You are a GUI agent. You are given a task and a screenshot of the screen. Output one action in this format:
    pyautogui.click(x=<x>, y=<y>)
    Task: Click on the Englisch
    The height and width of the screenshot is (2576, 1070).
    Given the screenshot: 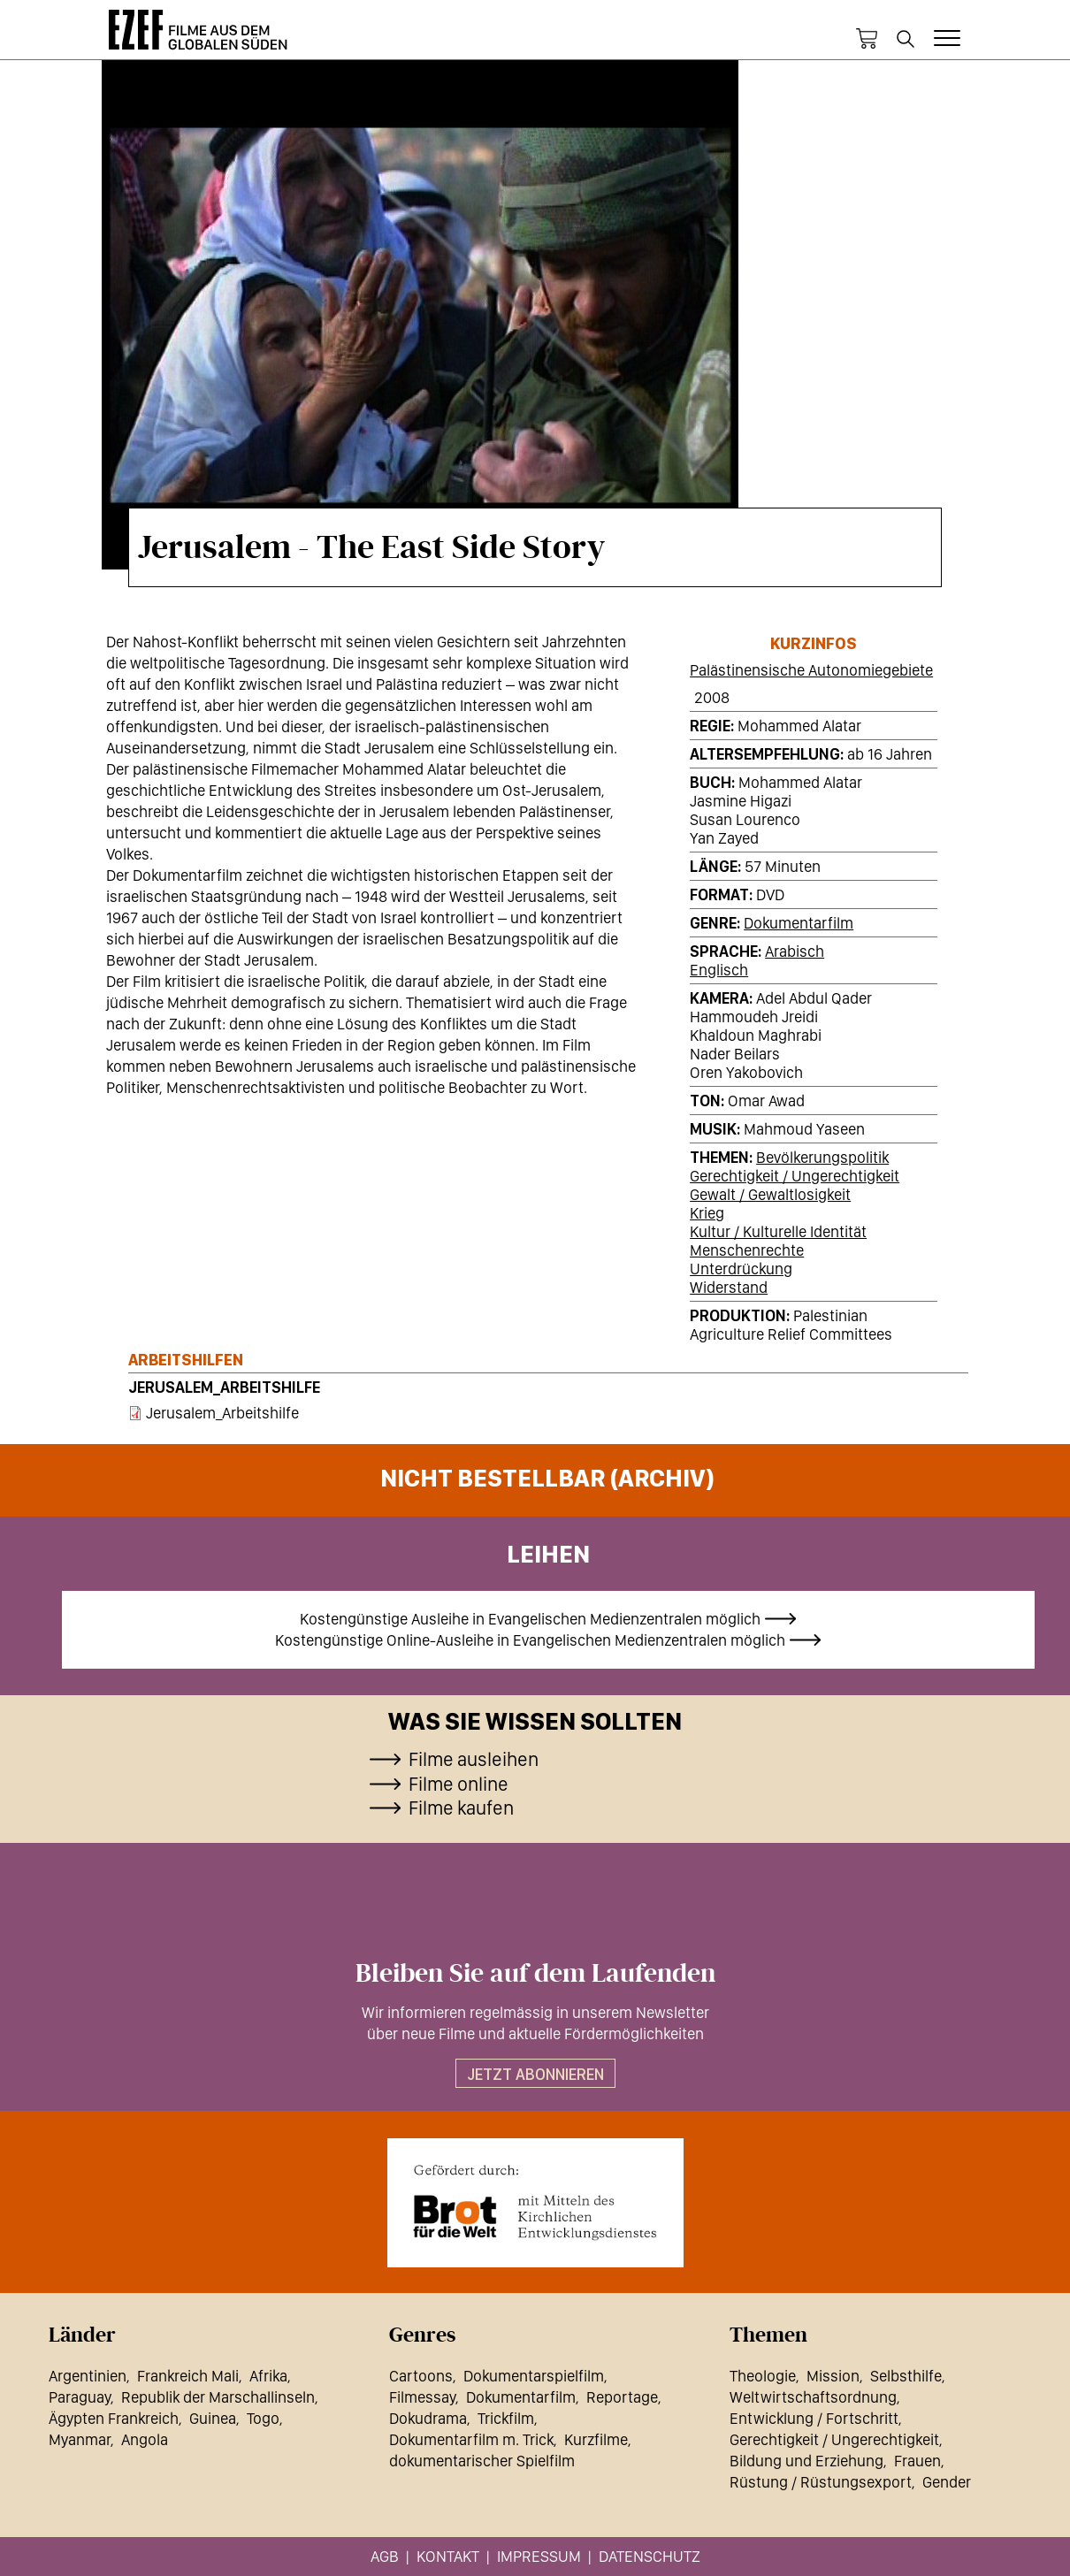 What is the action you would take?
    pyautogui.click(x=719, y=969)
    